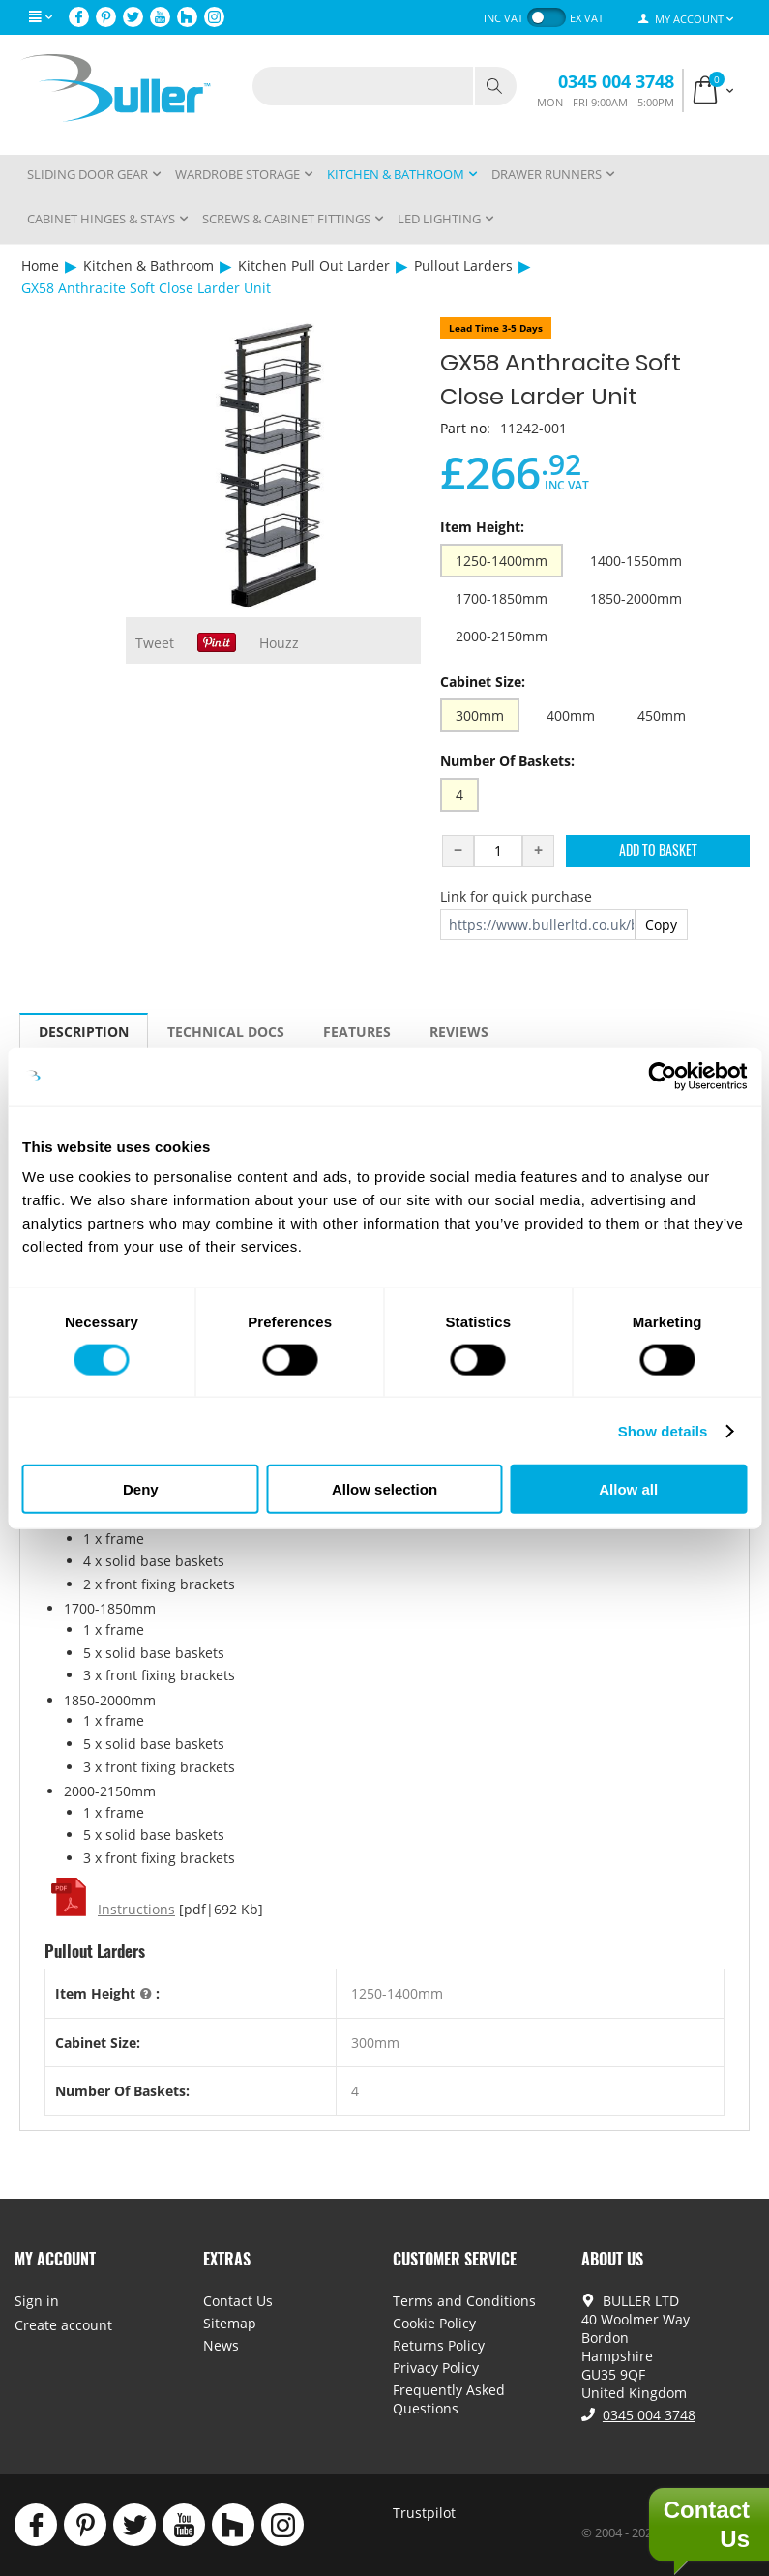  What do you see at coordinates (501, 636) in the screenshot?
I see `2000-2150mm` at bounding box center [501, 636].